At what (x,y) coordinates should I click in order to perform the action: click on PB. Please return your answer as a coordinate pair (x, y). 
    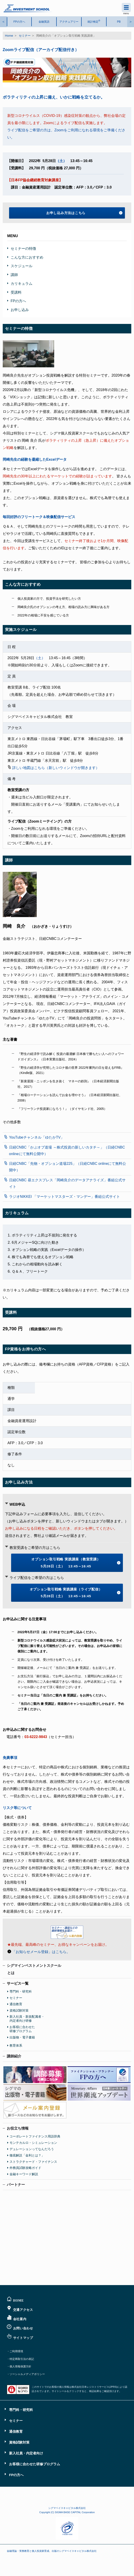
    Looking at the image, I should click on (119, 21).